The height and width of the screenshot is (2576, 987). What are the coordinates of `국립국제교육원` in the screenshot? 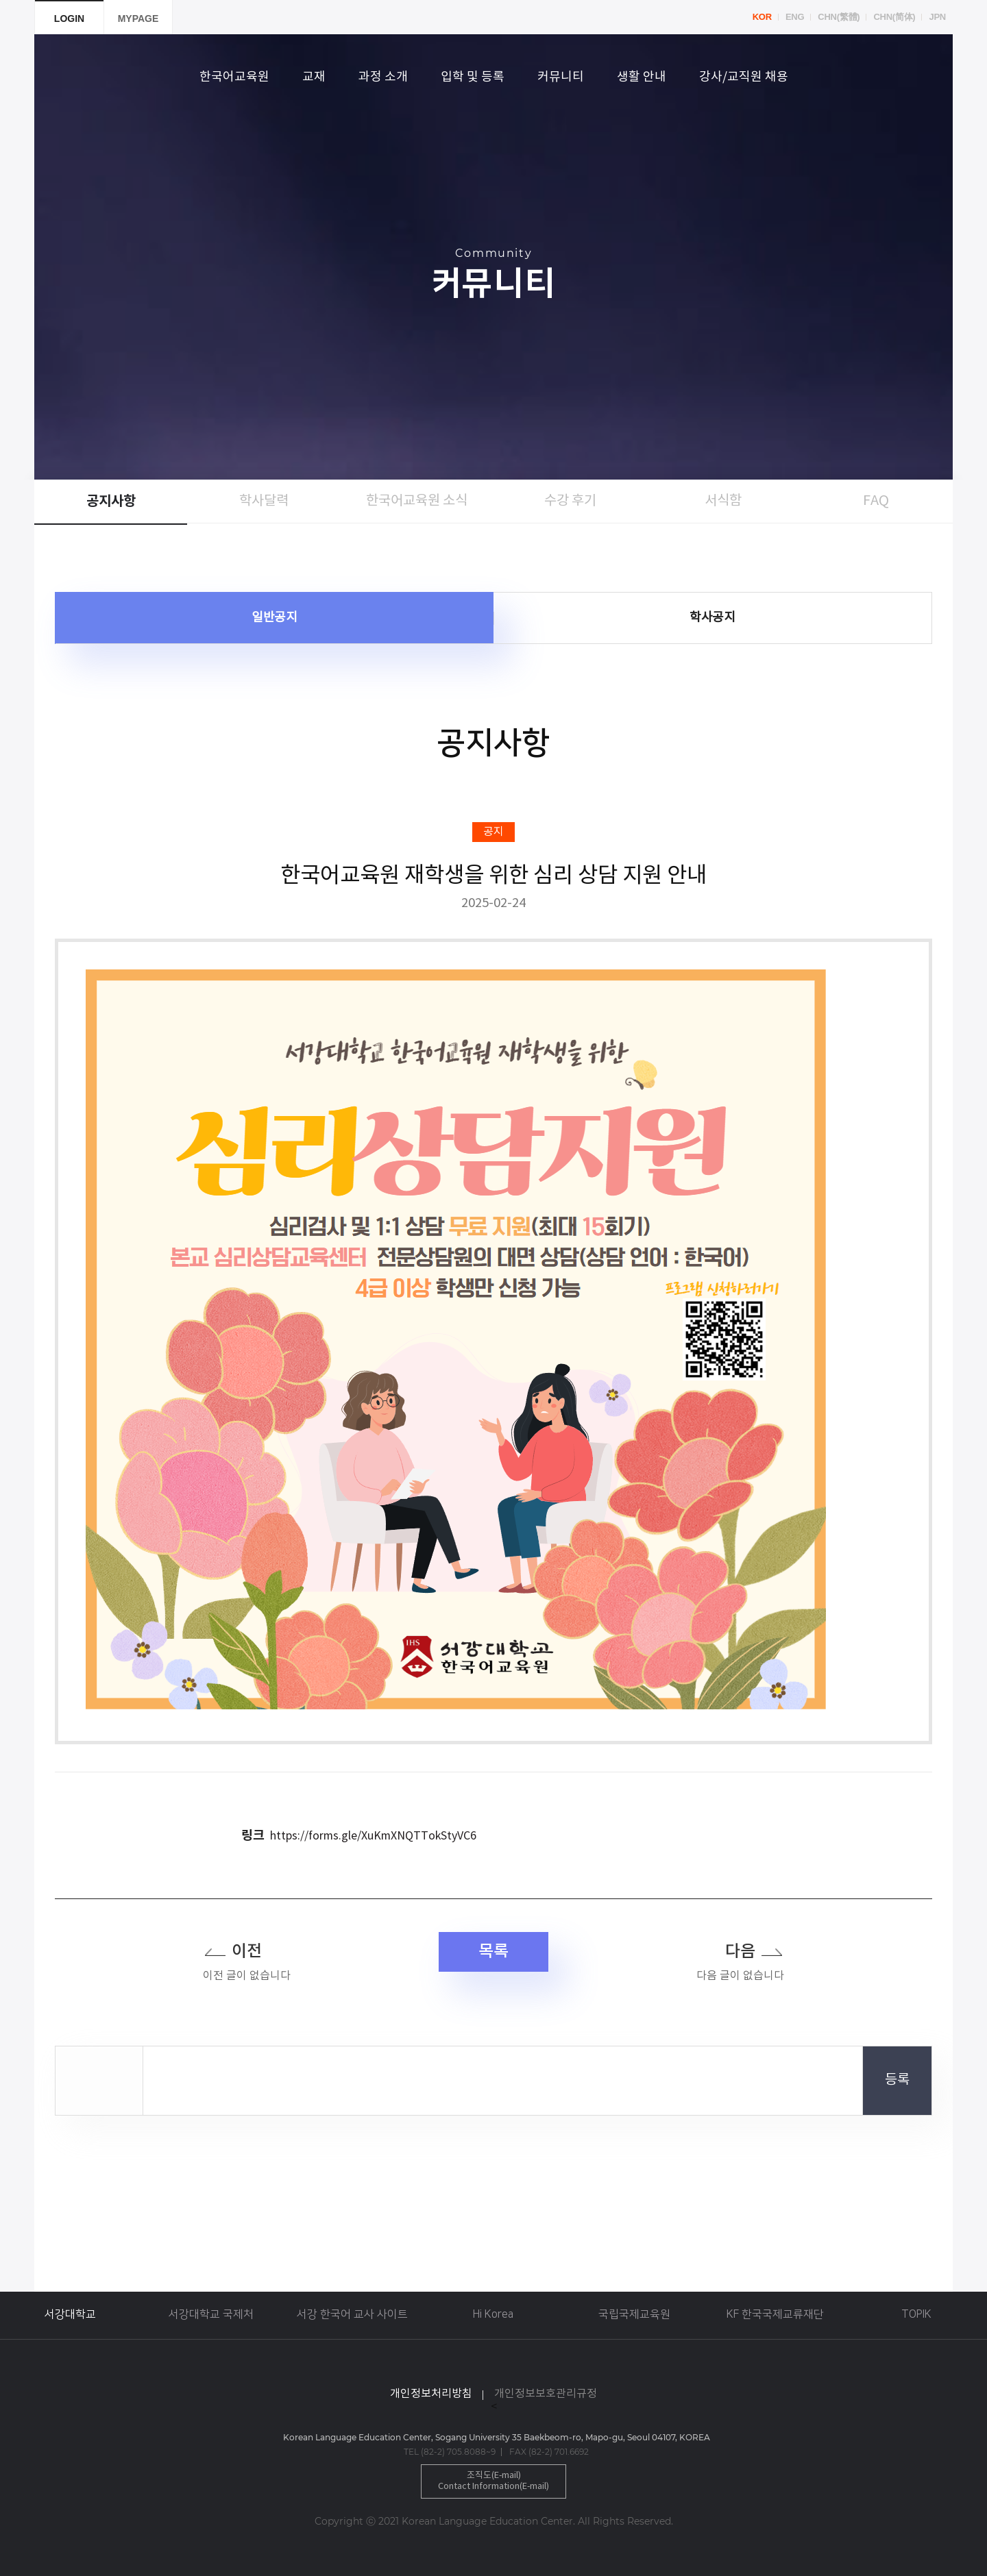 It's located at (634, 2314).